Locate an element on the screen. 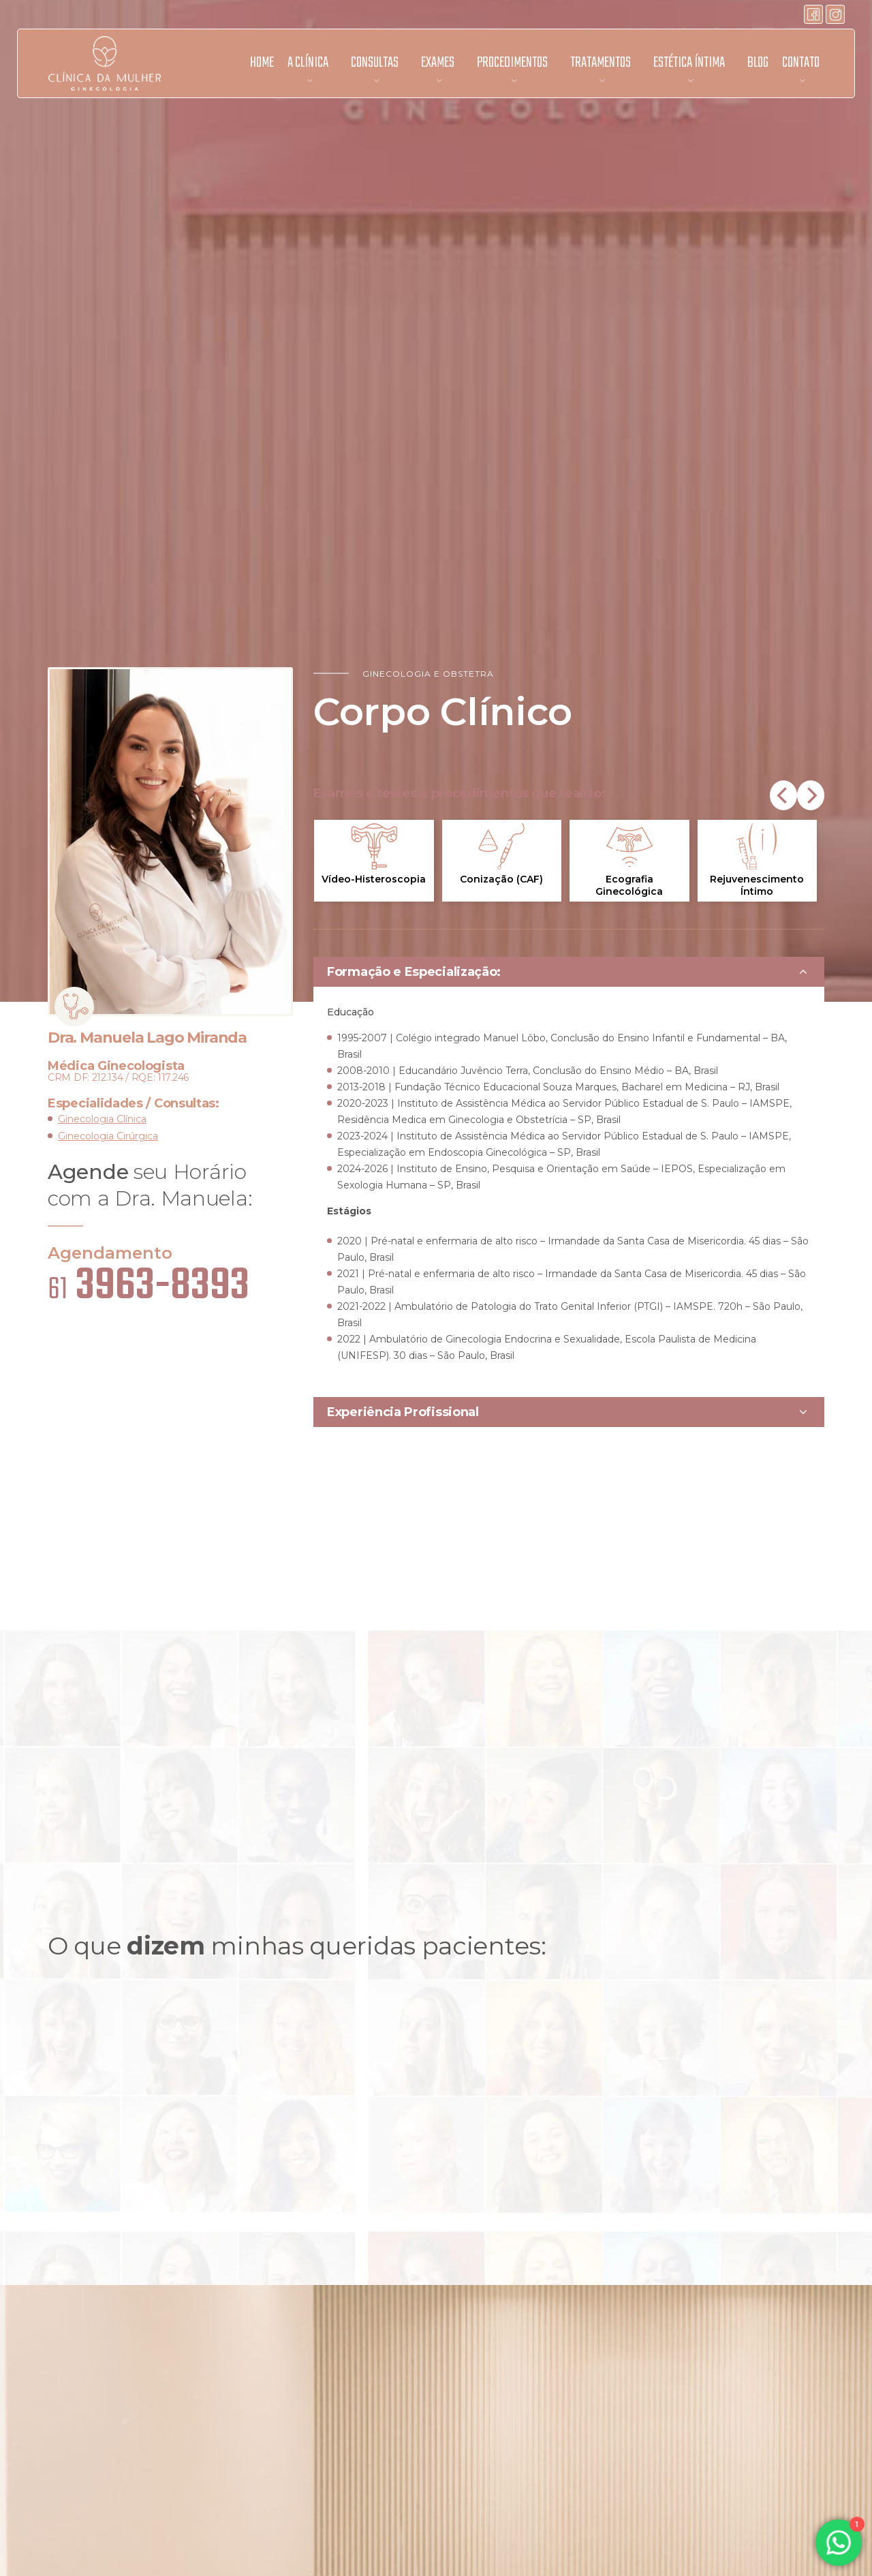 The image size is (872, 2576). A Clínica is located at coordinates (307, 62).